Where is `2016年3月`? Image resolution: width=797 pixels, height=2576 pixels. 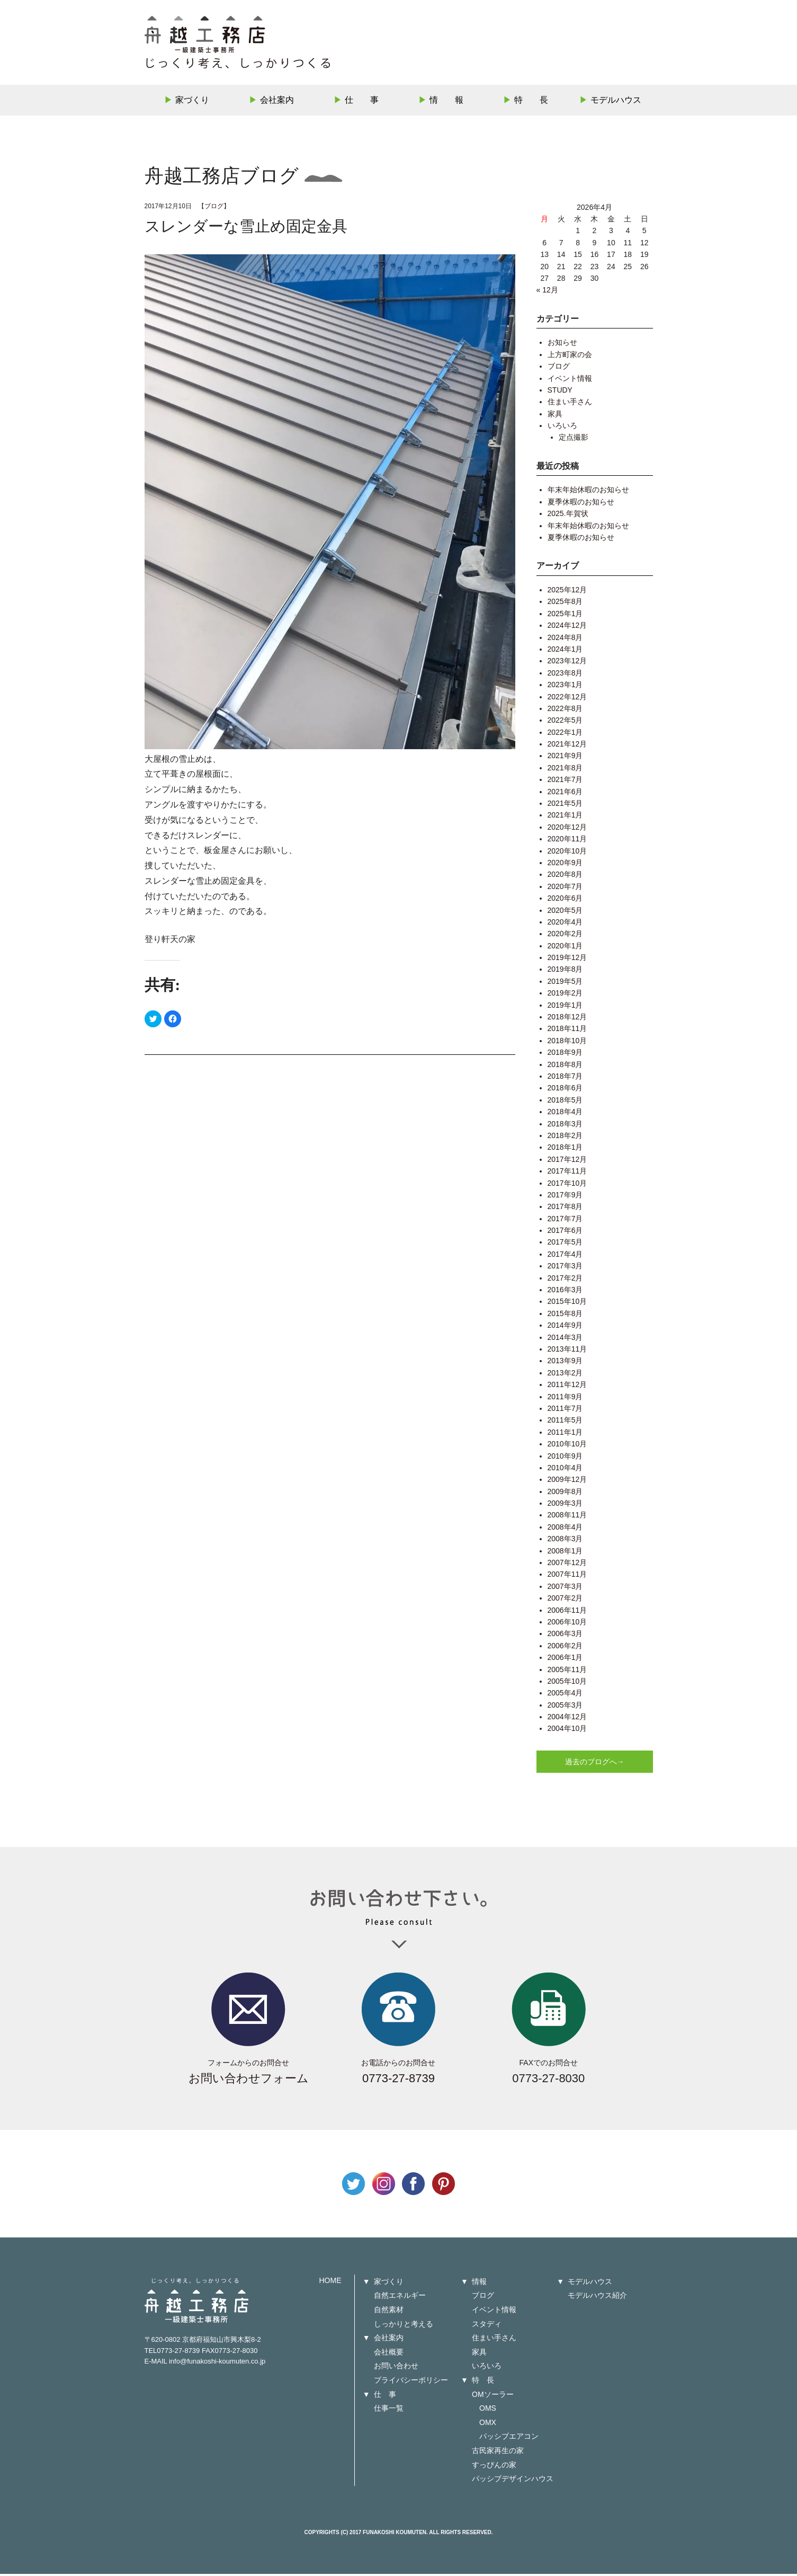
2016年3月 is located at coordinates (565, 1291).